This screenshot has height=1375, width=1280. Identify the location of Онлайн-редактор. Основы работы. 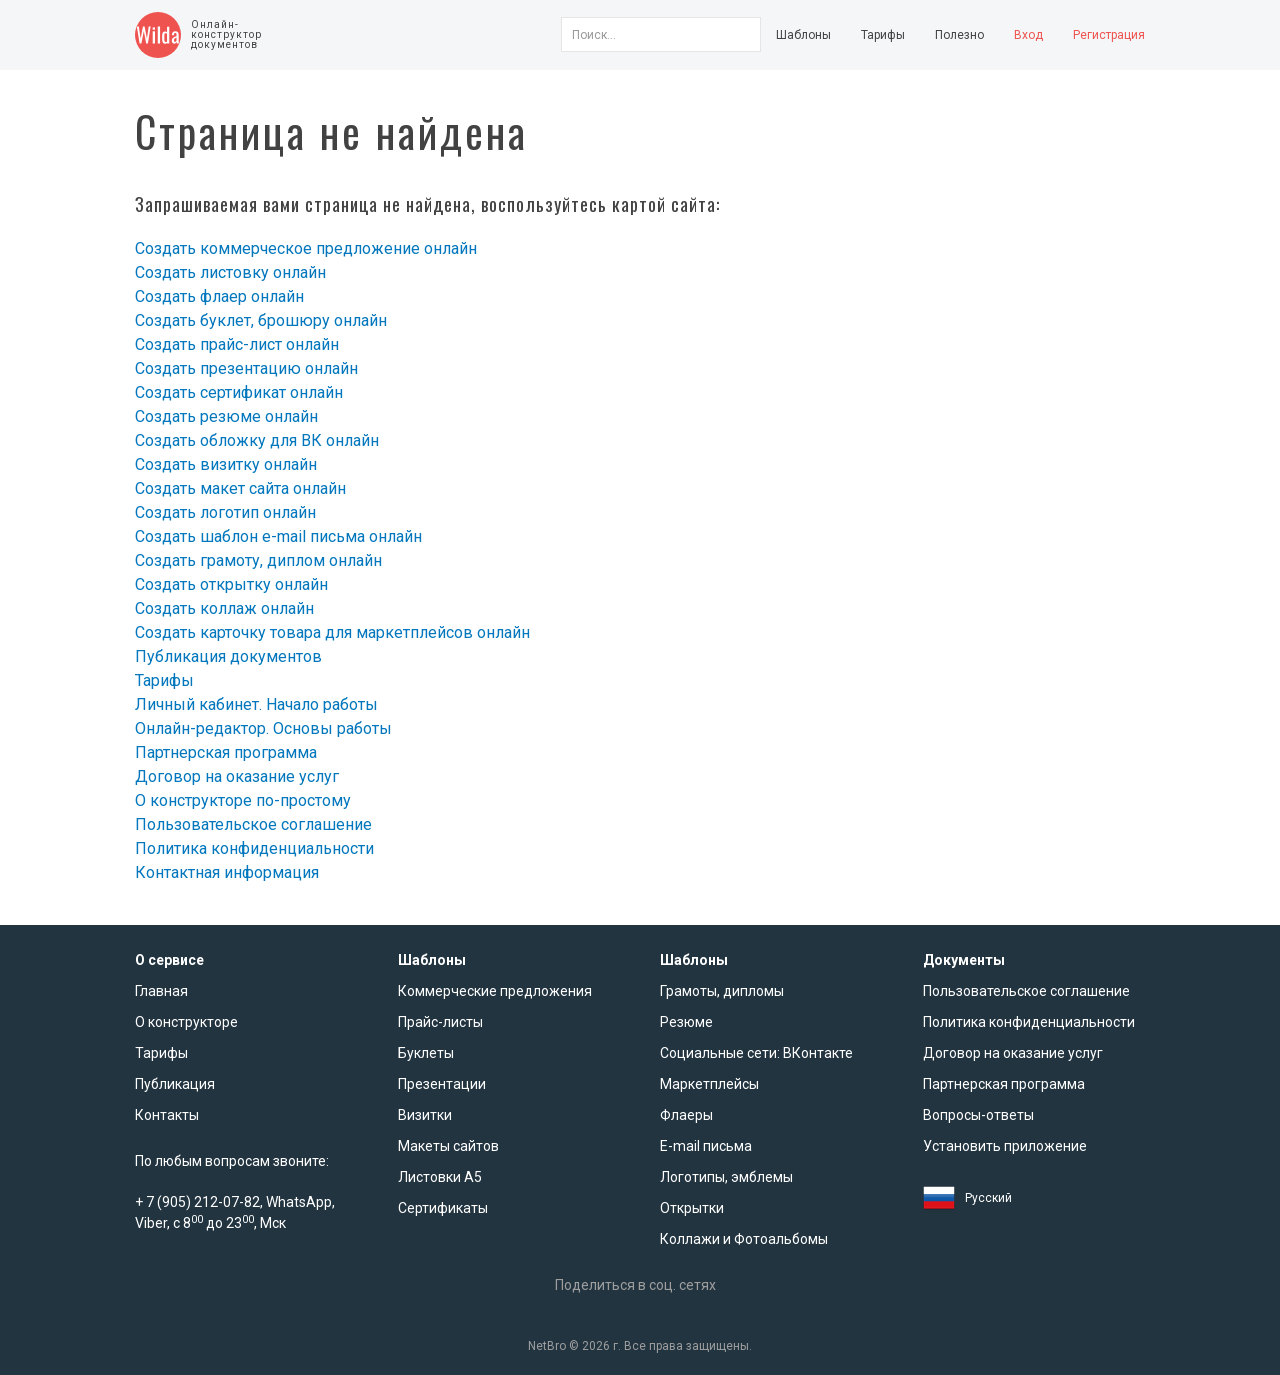
(263, 728).